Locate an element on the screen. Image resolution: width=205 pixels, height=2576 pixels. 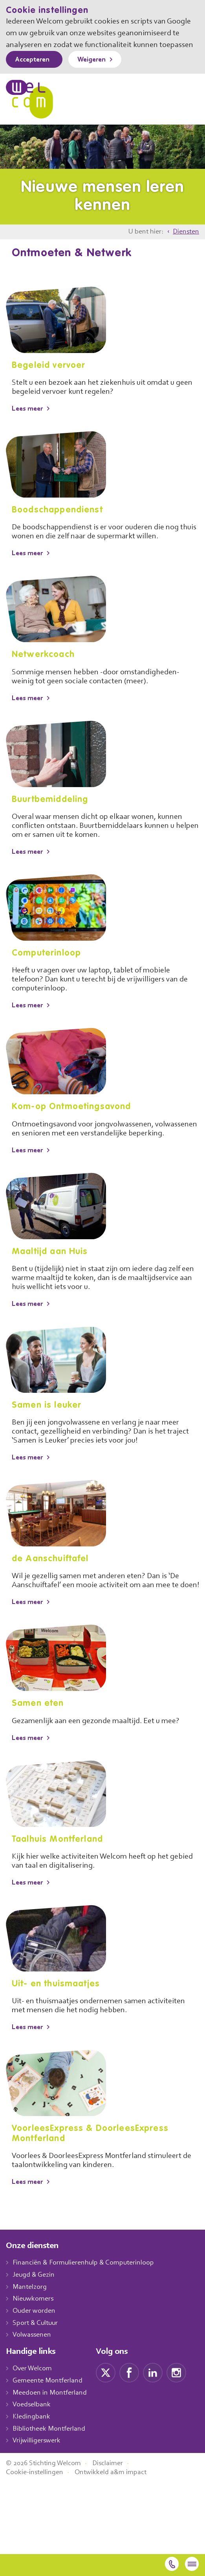
Disclaimer is located at coordinates (113, 2535).